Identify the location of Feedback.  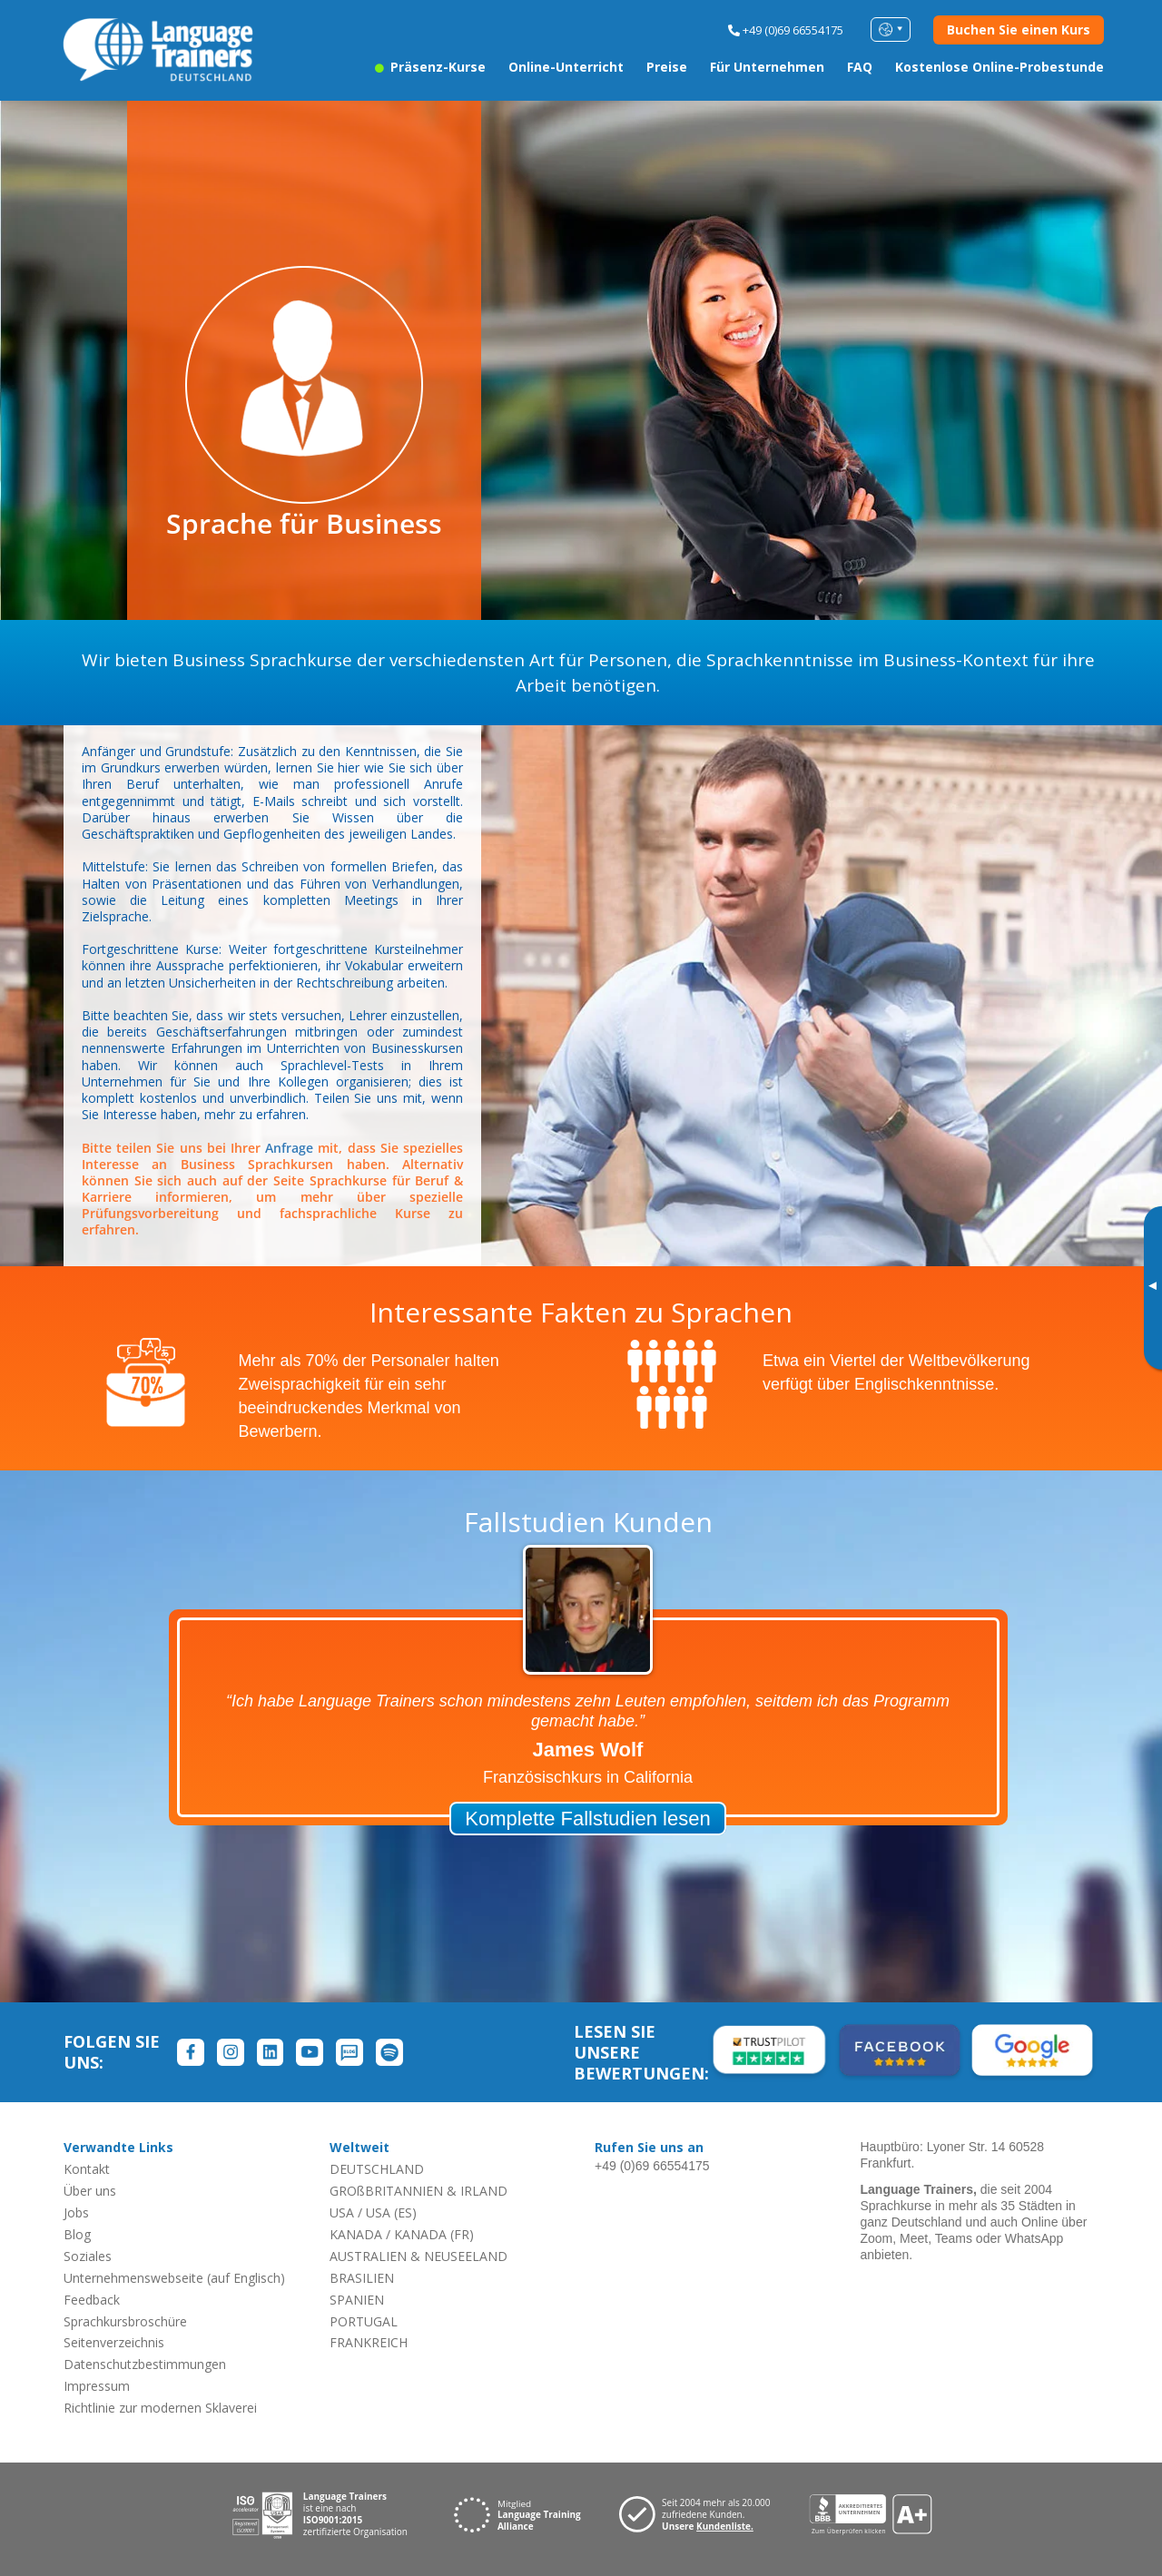
(92, 2299).